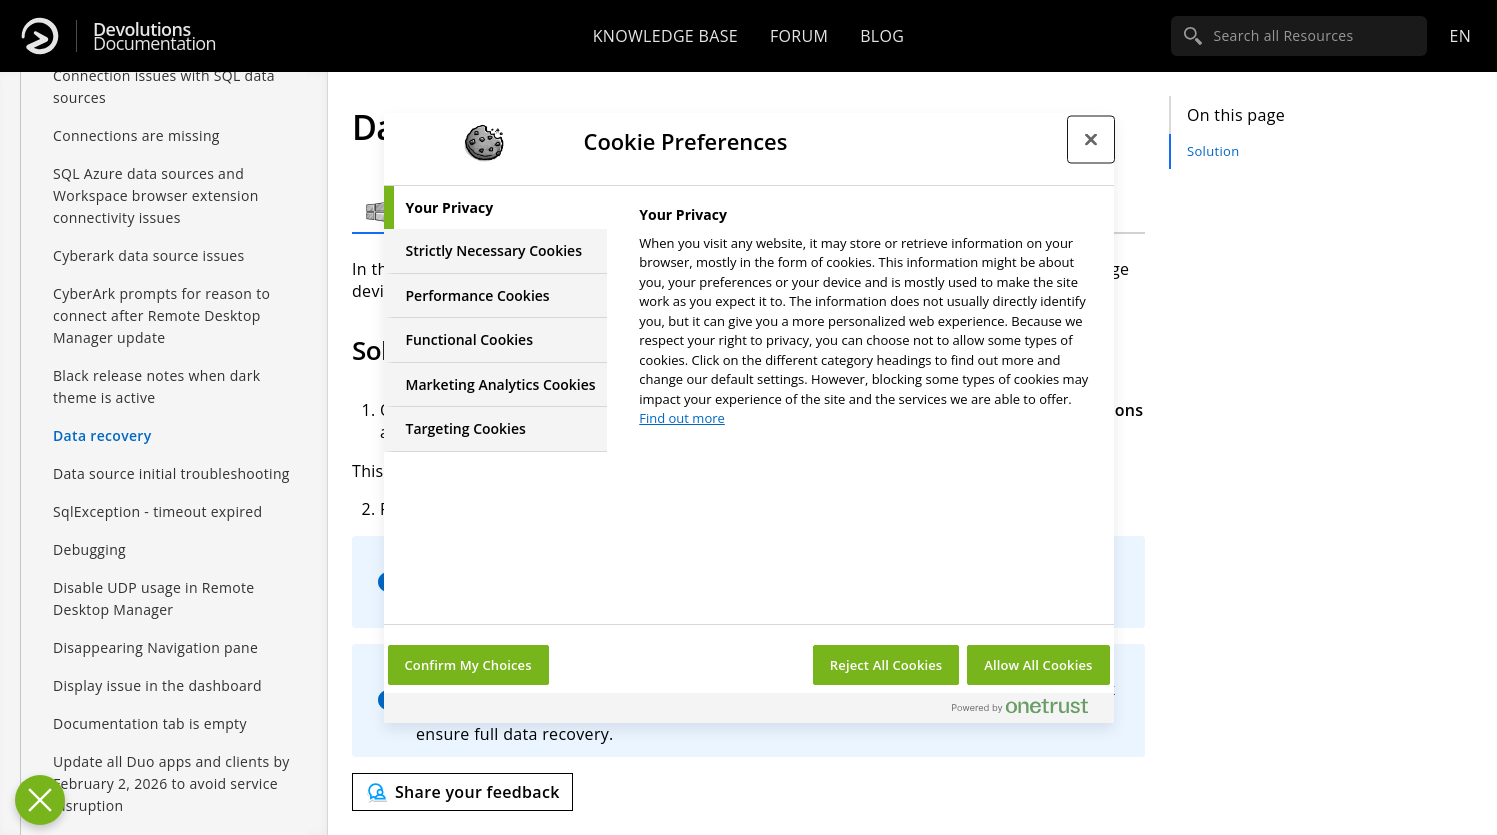 The height and width of the screenshot is (835, 1497). I want to click on Connection issues with SQL data sources, so click(164, 86).